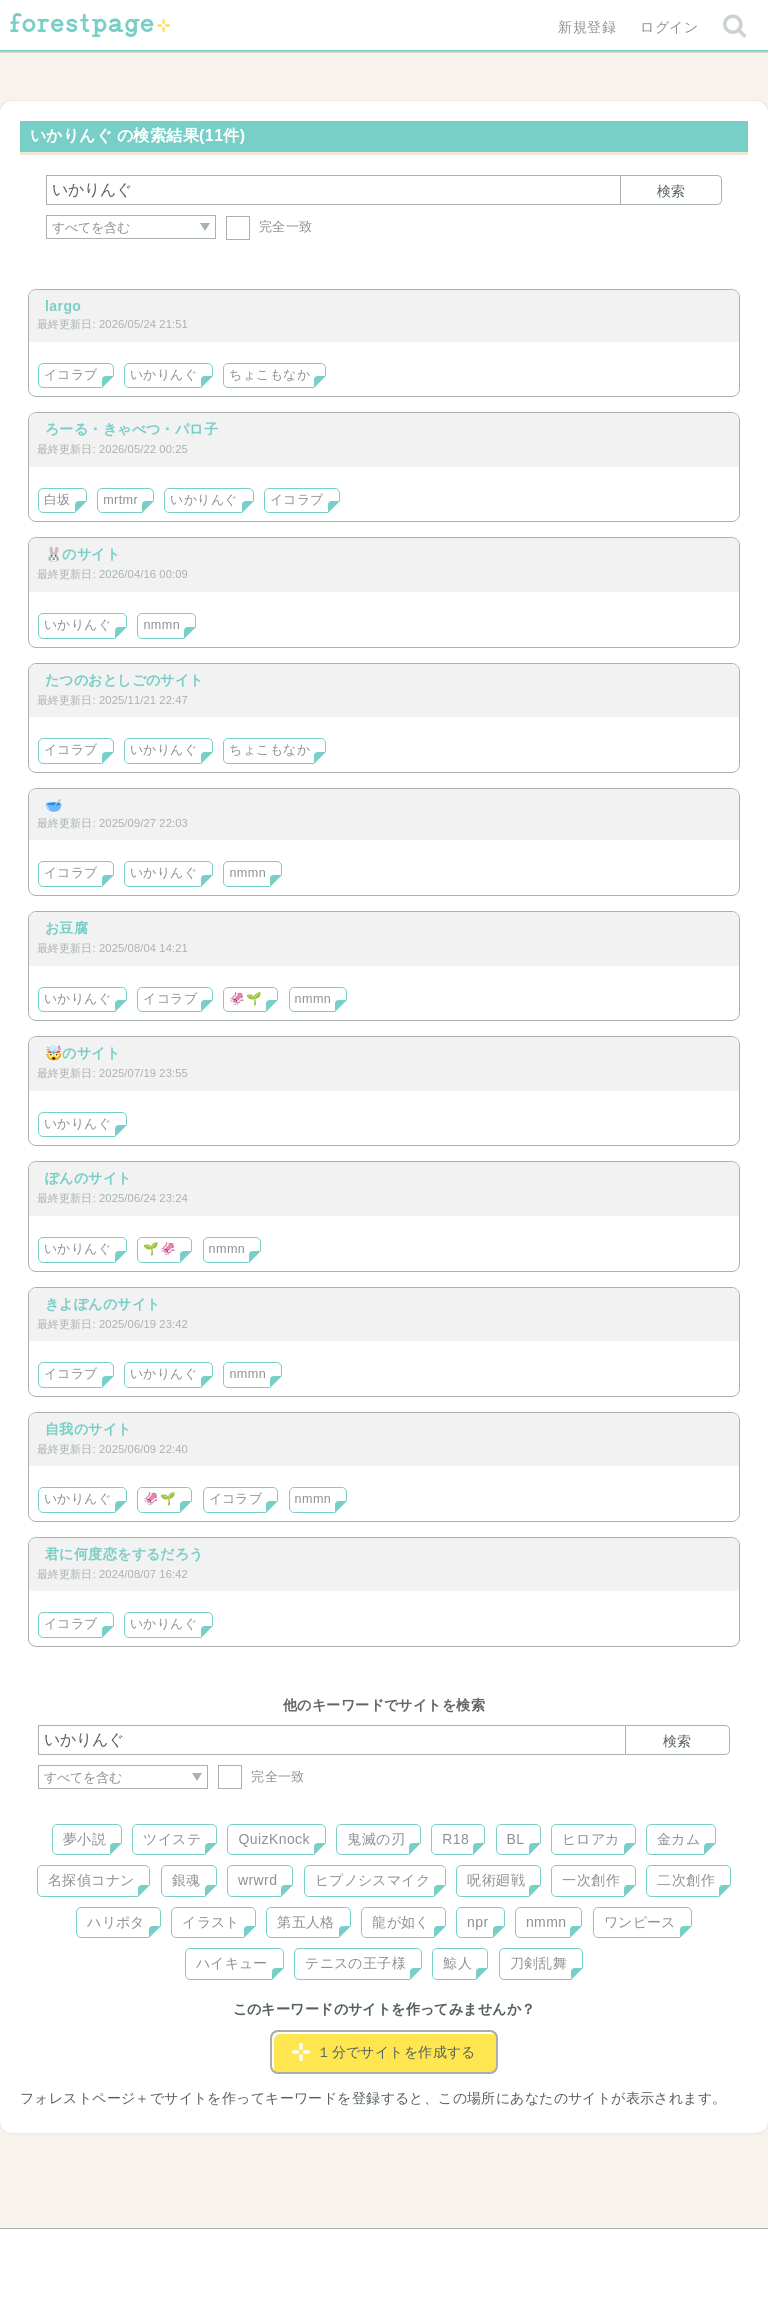 Image resolution: width=768 pixels, height=2319 pixels. Describe the element at coordinates (516, 1839) in the screenshot. I see `BL` at that location.